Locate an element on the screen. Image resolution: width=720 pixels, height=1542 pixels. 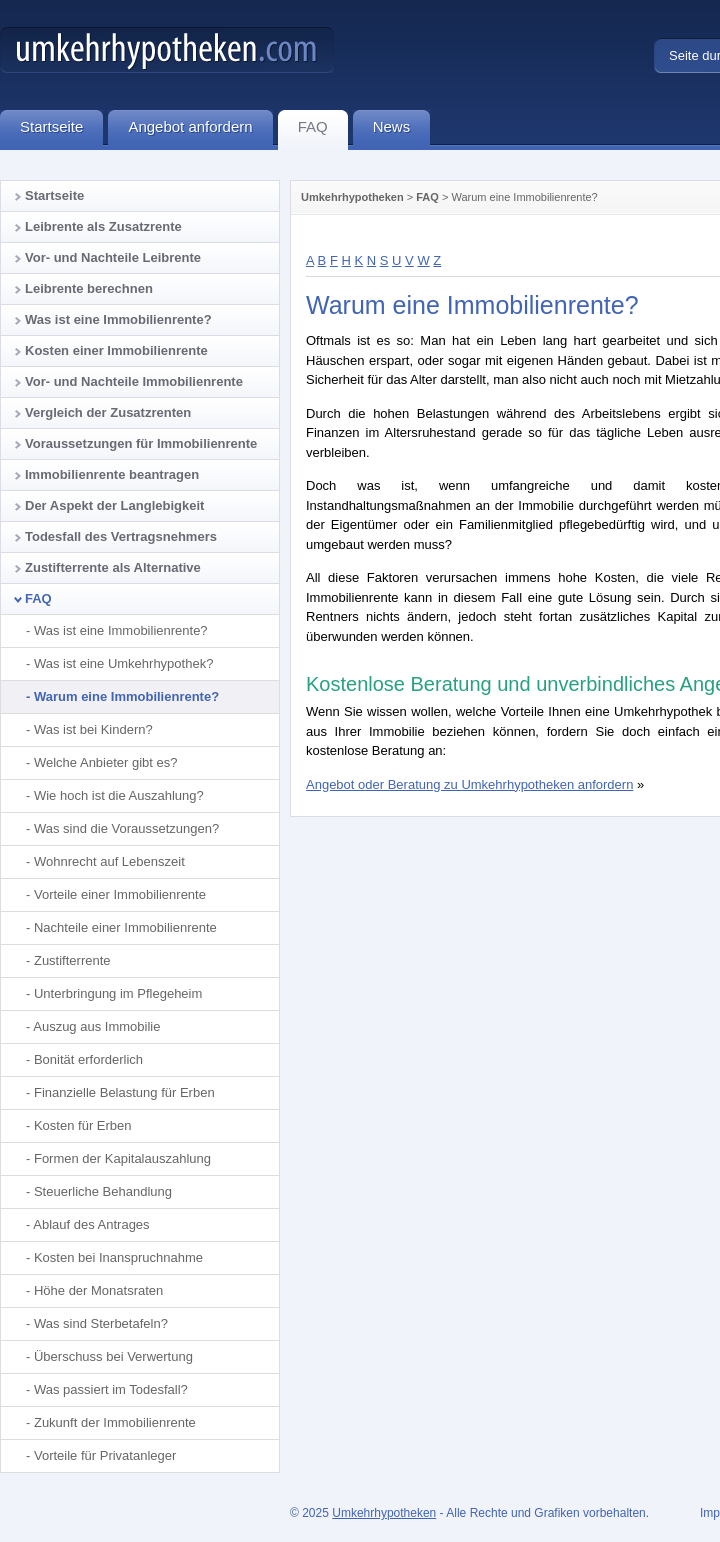
Immobilienrente beantragen is located at coordinates (112, 474).